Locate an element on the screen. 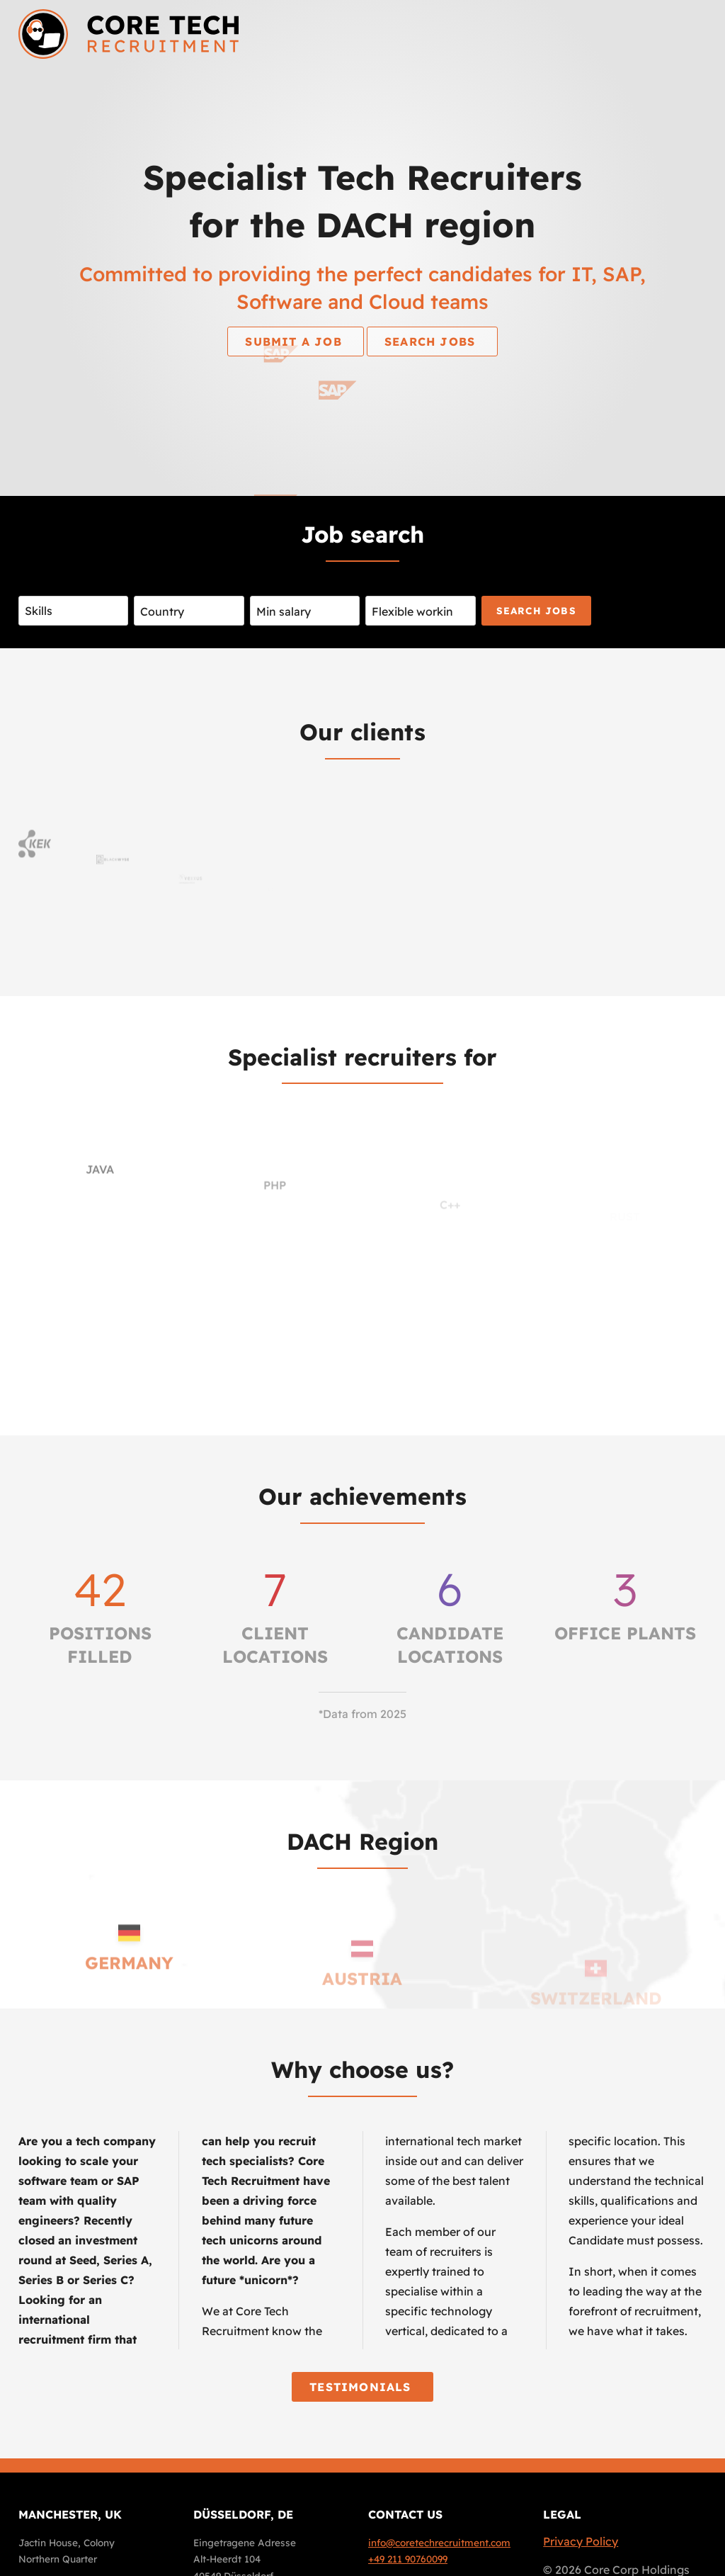 This screenshot has width=725, height=2576. Testimonials is located at coordinates (362, 2387).